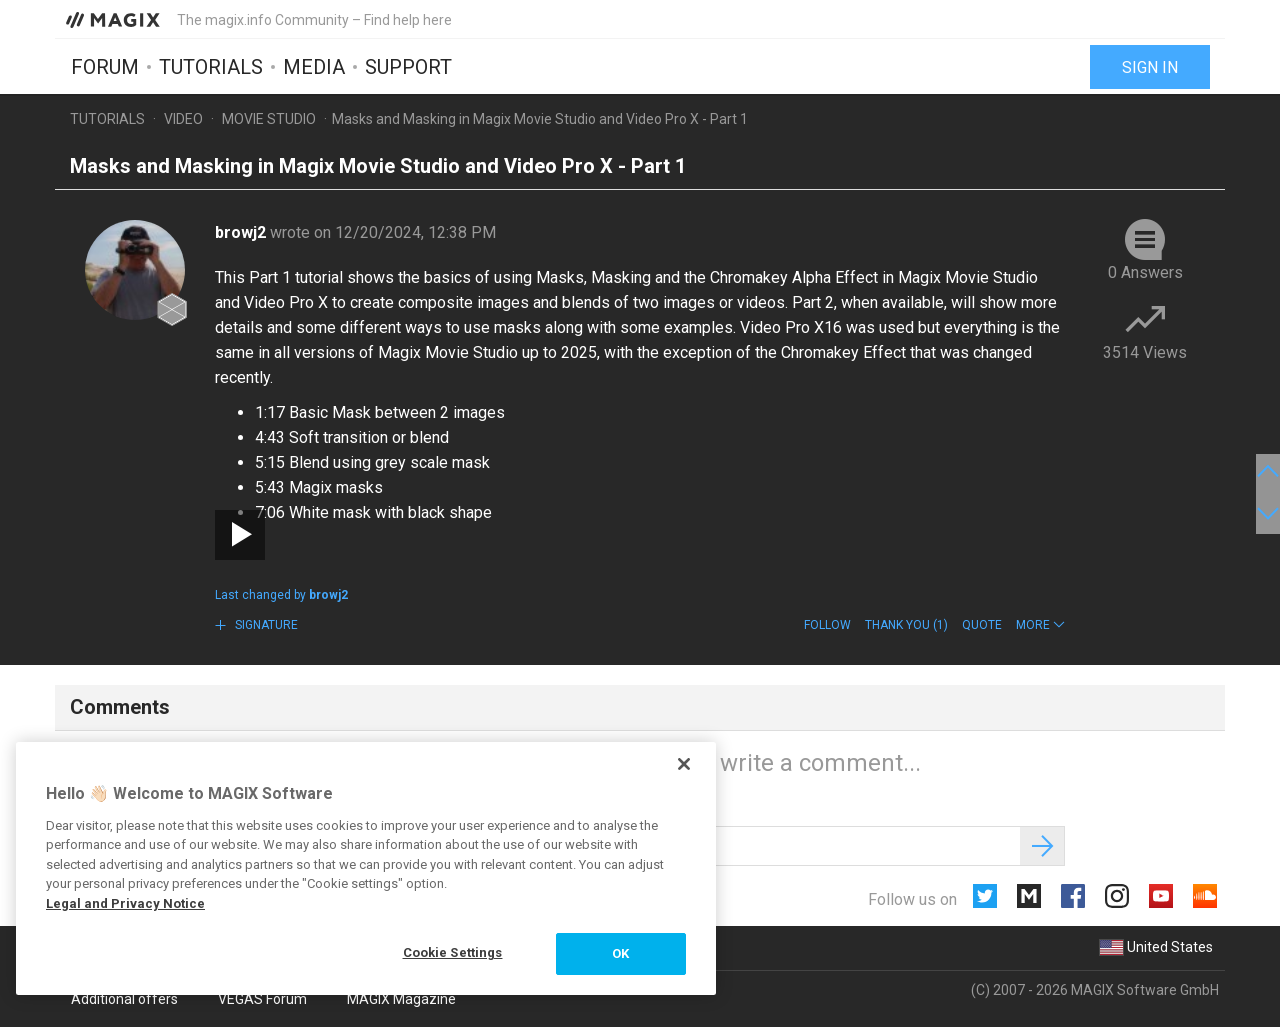  Describe the element at coordinates (827, 625) in the screenshot. I see `Follow [button]` at that location.